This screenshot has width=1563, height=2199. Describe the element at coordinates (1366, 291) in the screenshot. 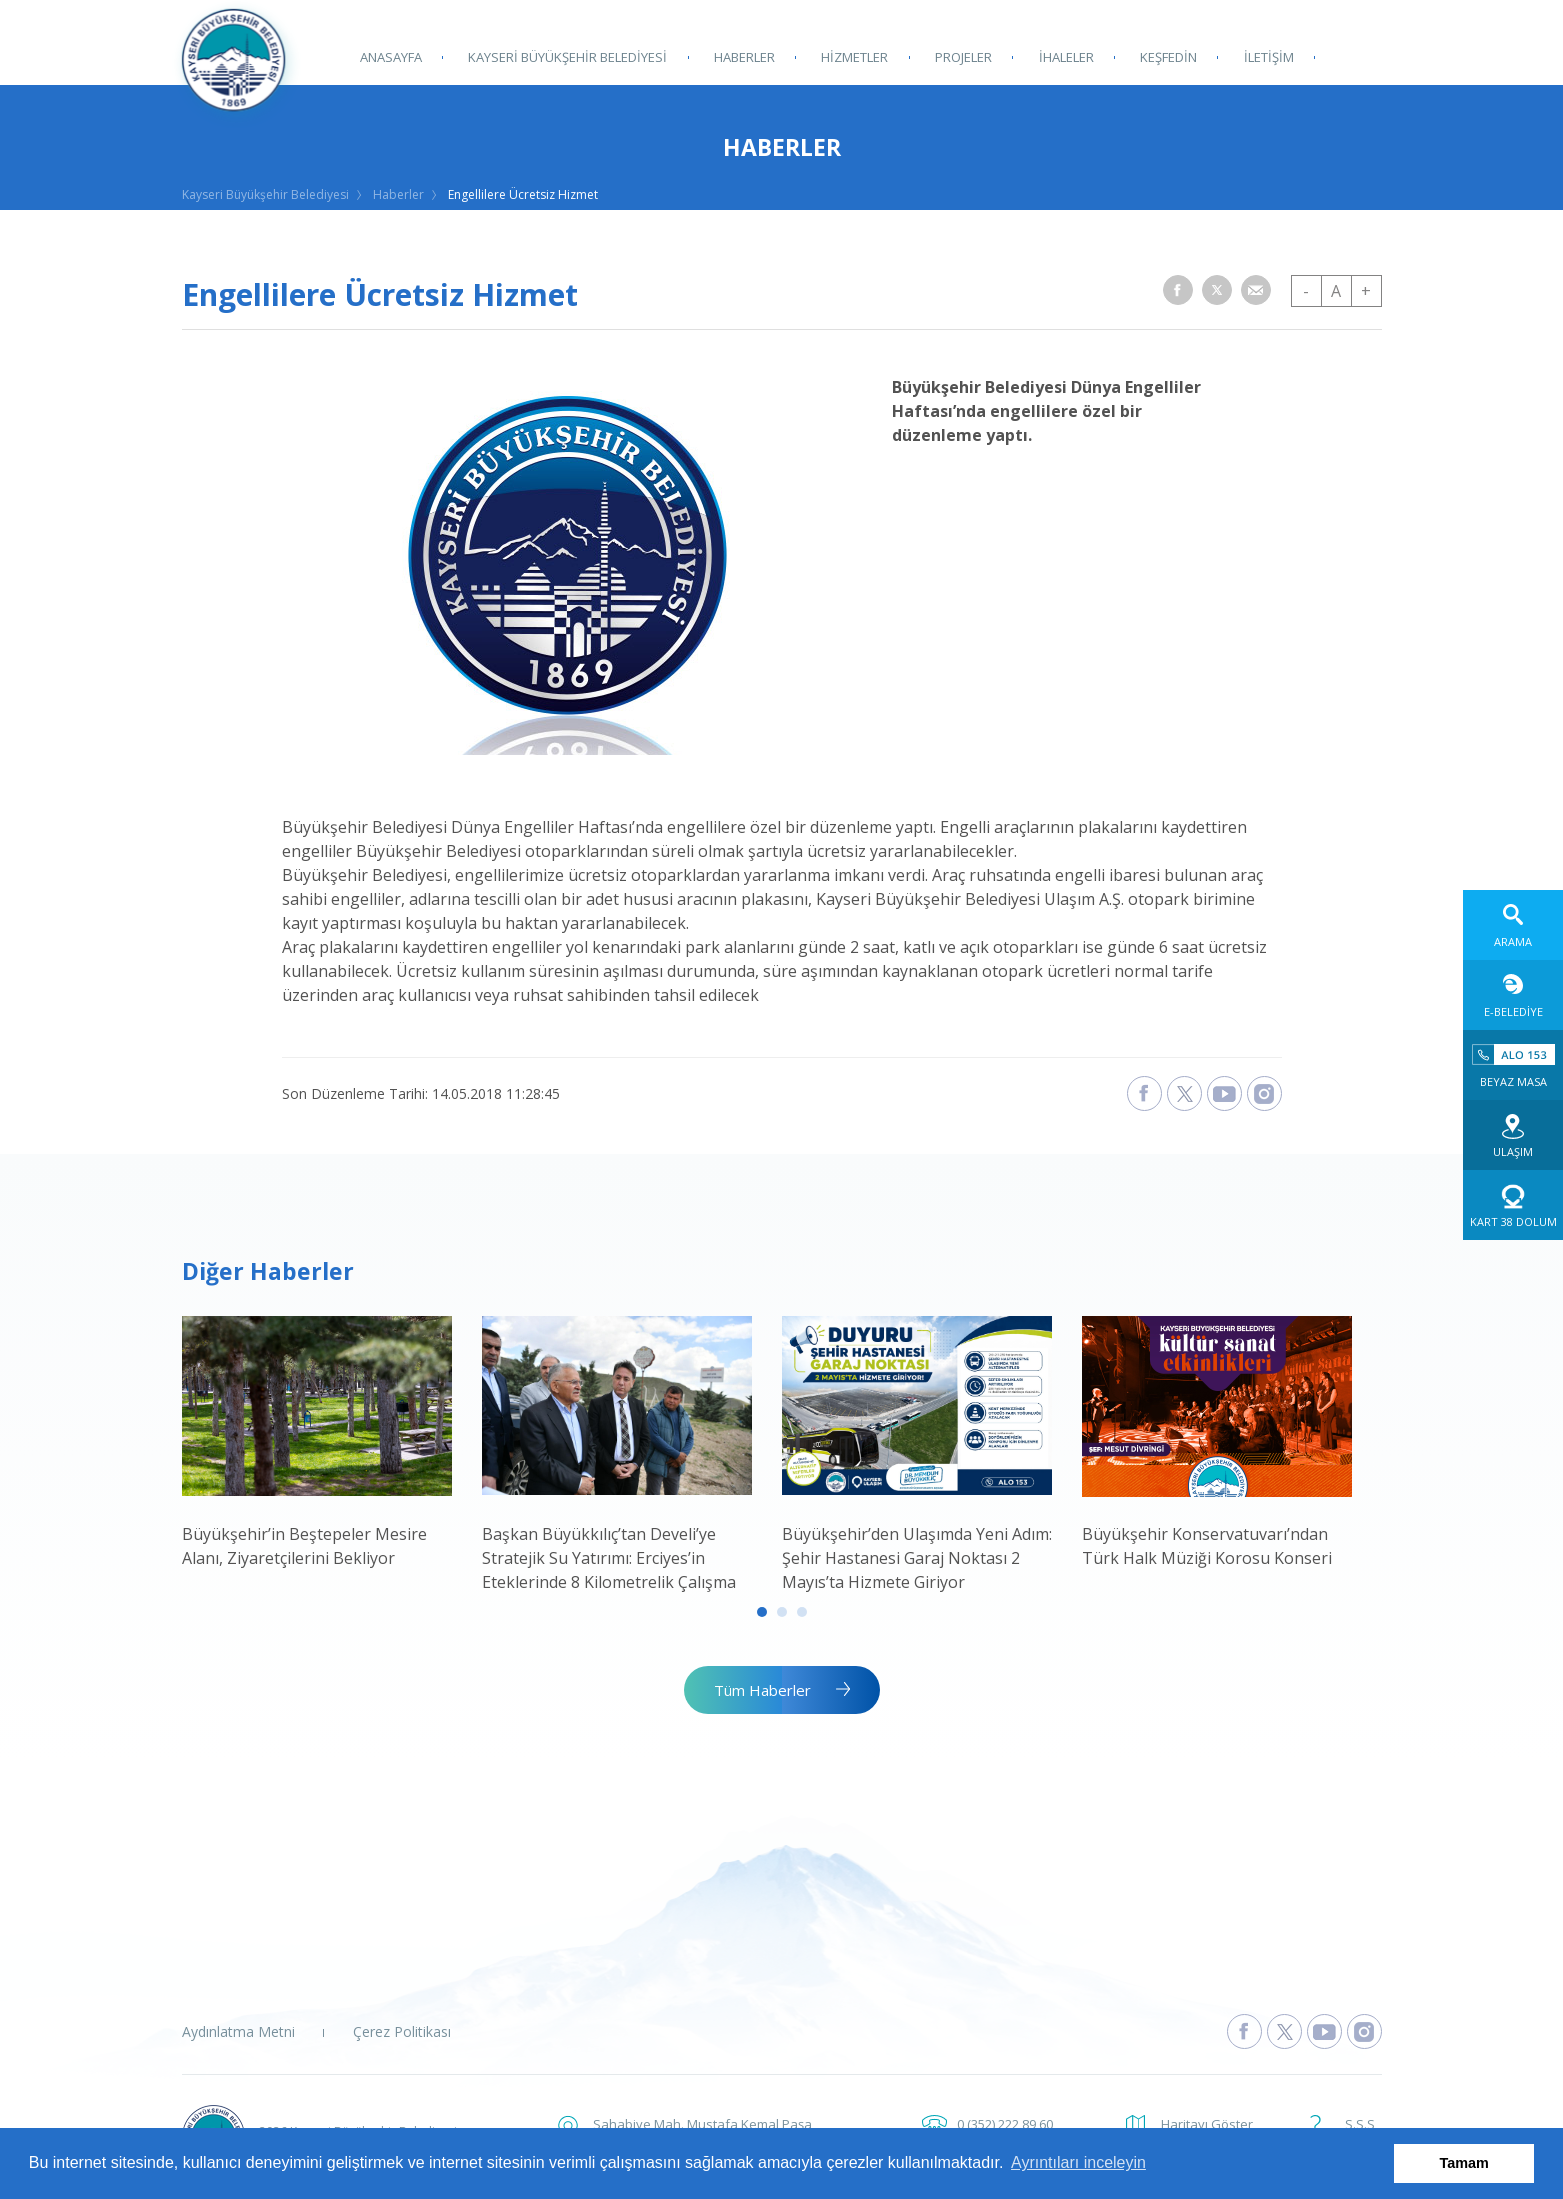

I see `+ [button]` at that location.